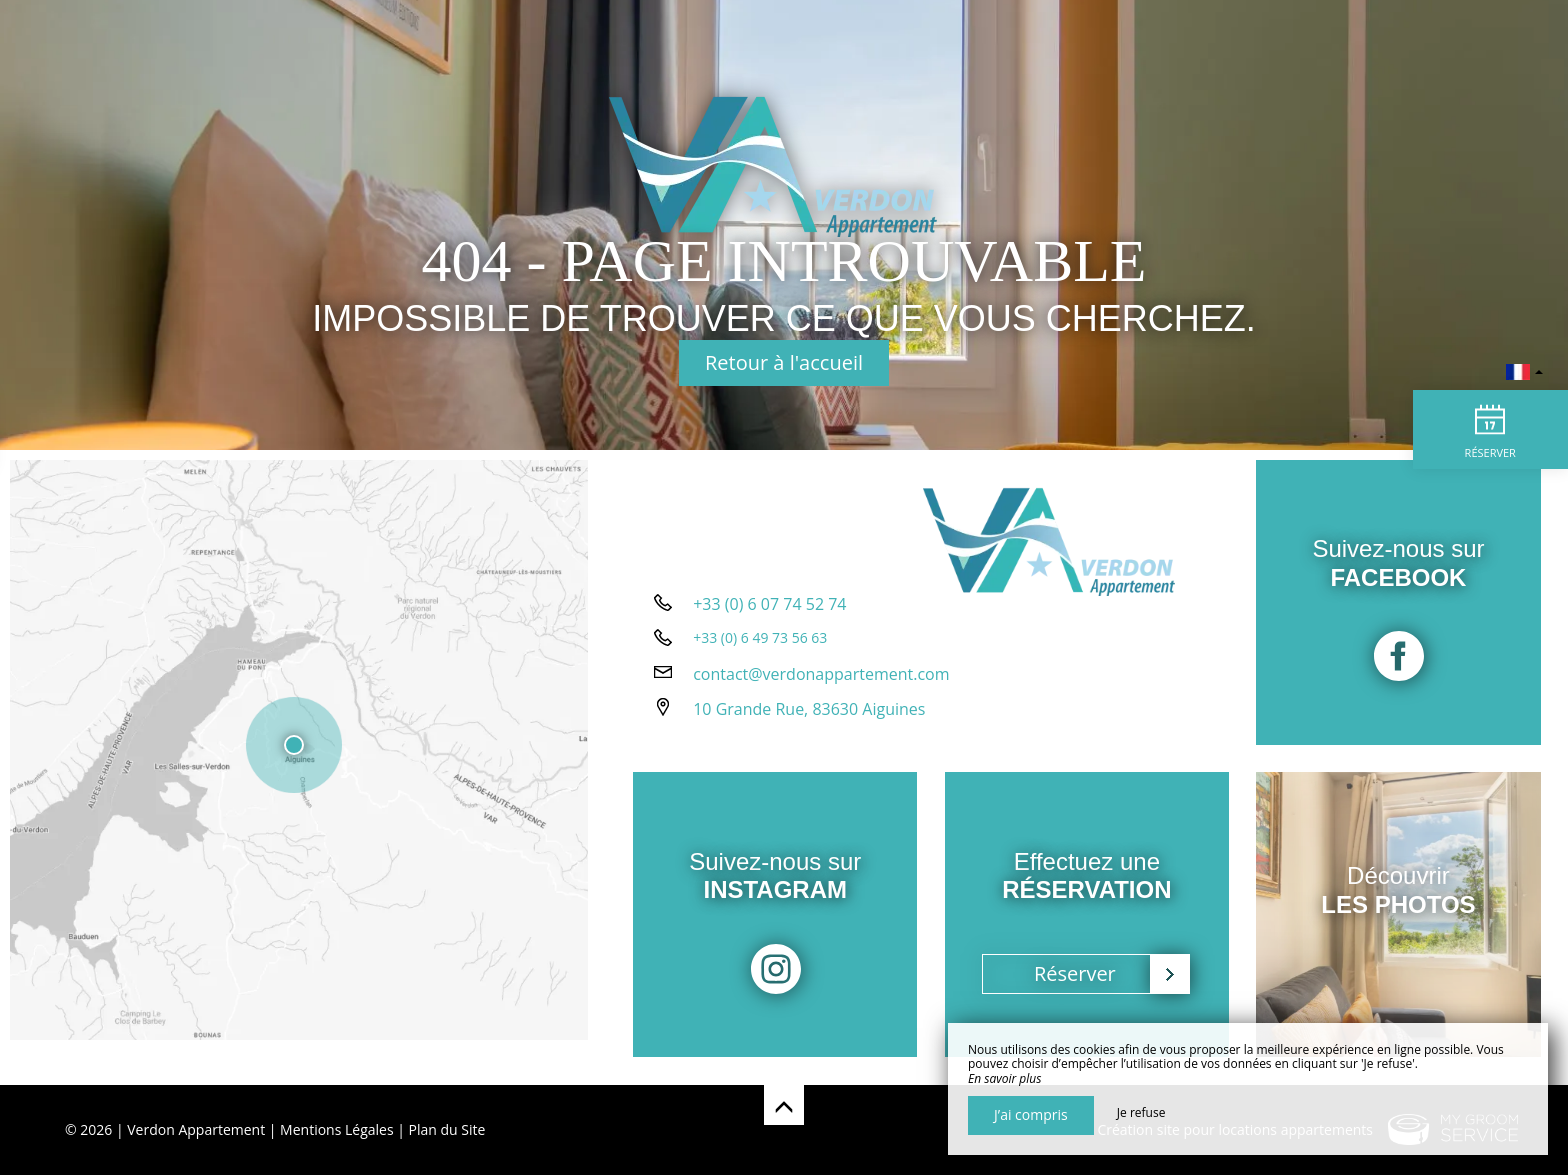 Image resolution: width=1568 pixels, height=1175 pixels. I want to click on J’ai compris, so click(1031, 1114).